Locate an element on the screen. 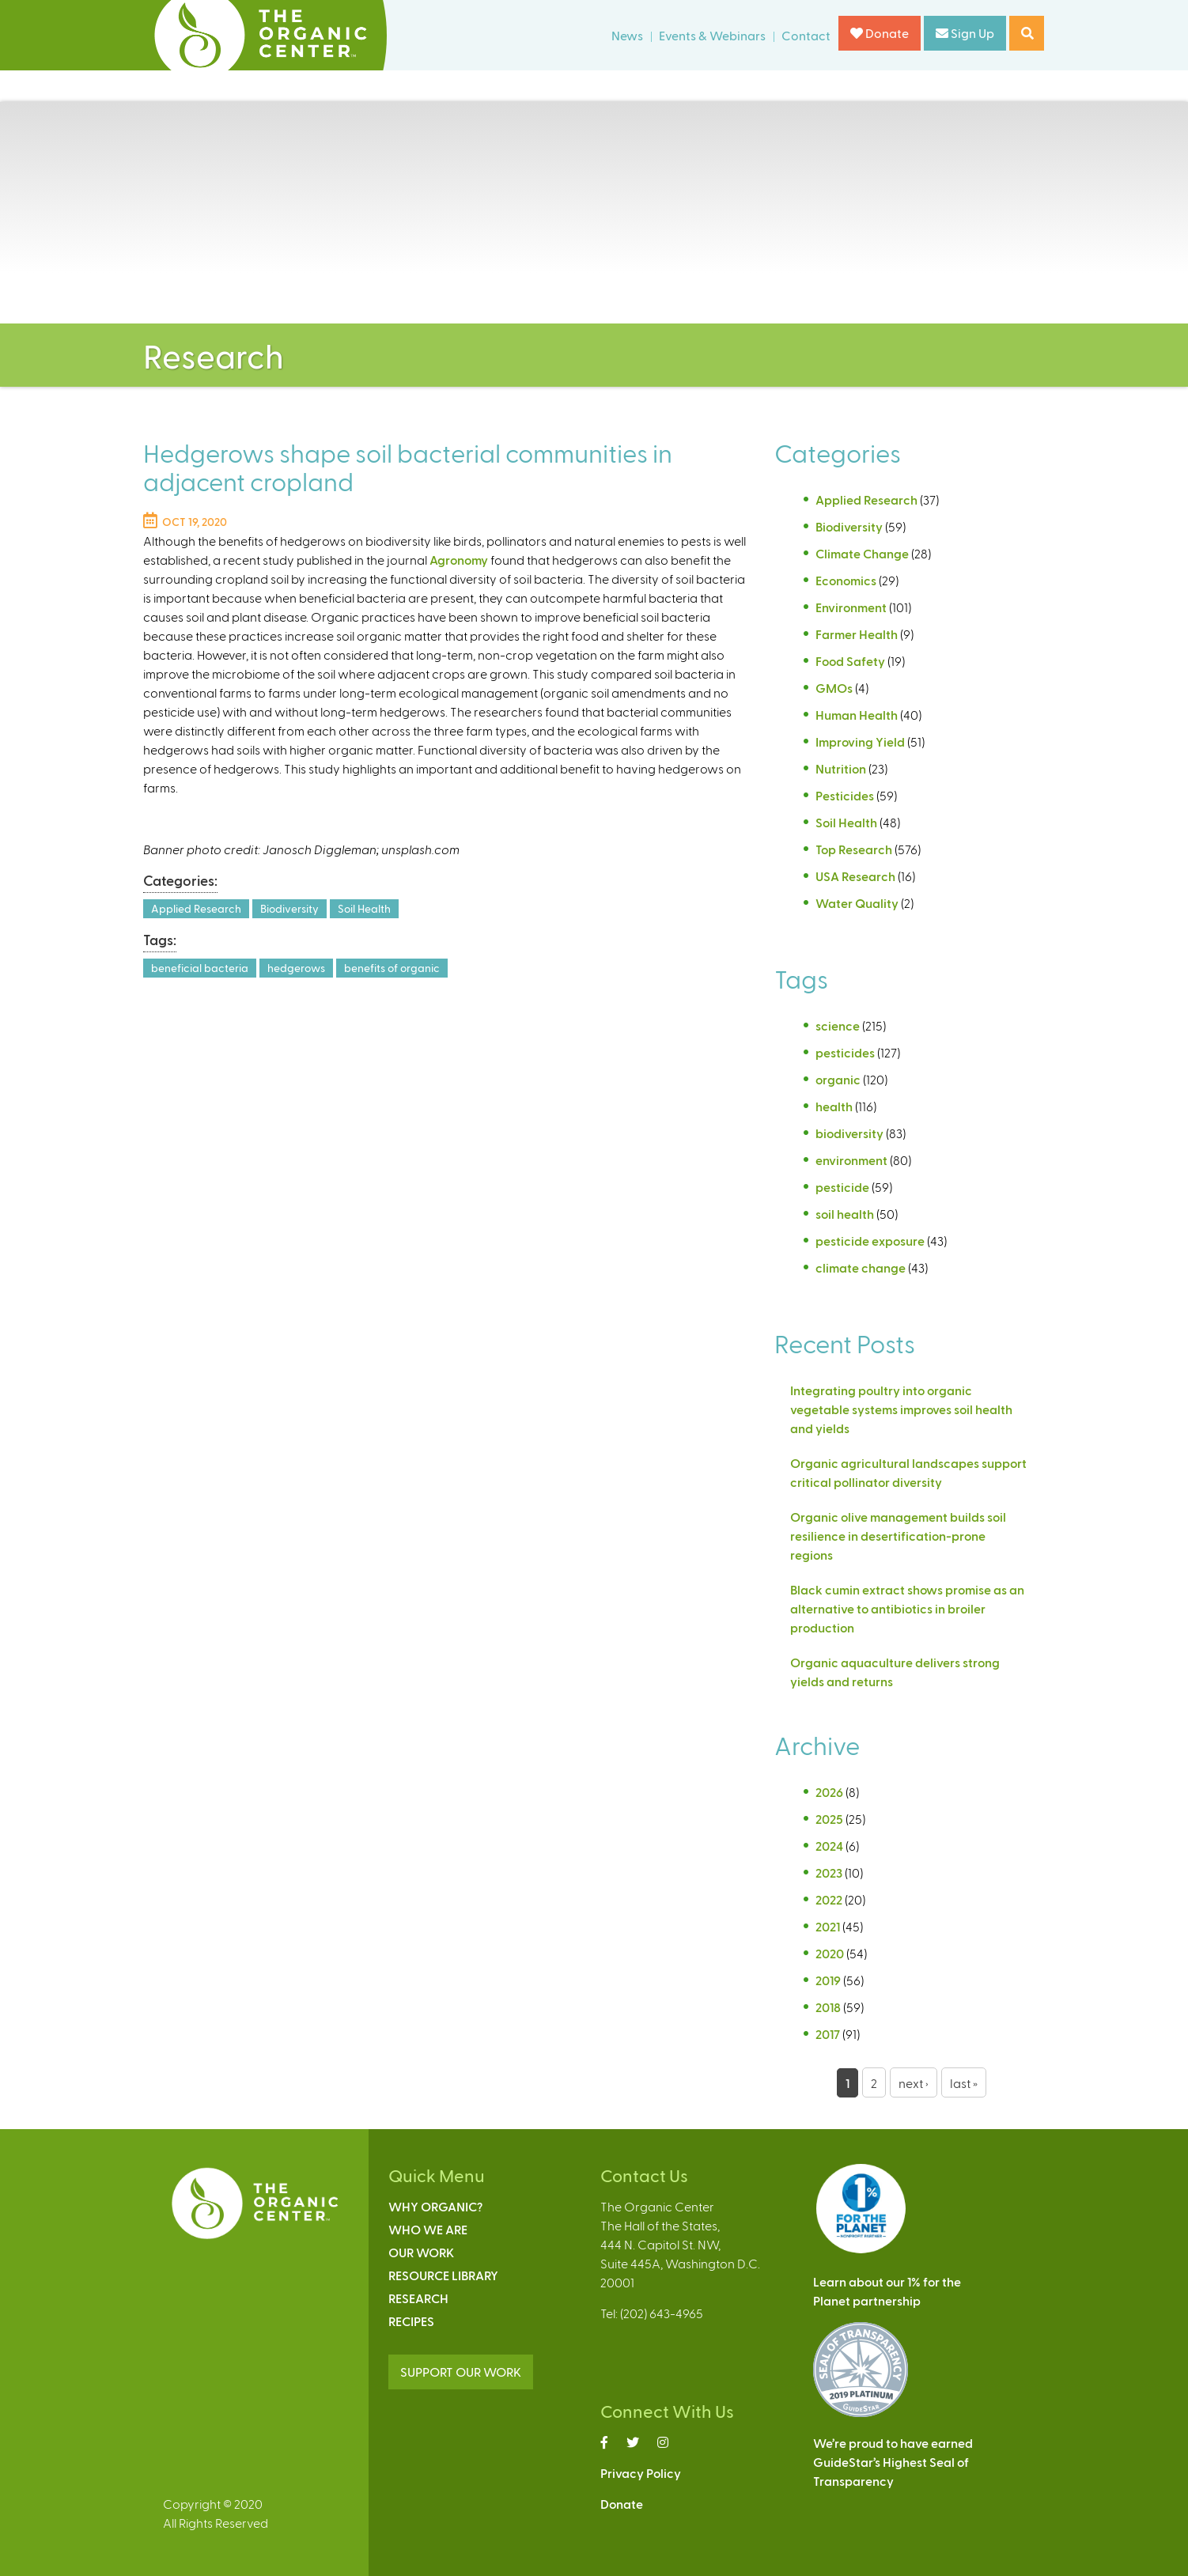  pesticide exposure is located at coordinates (870, 1240).